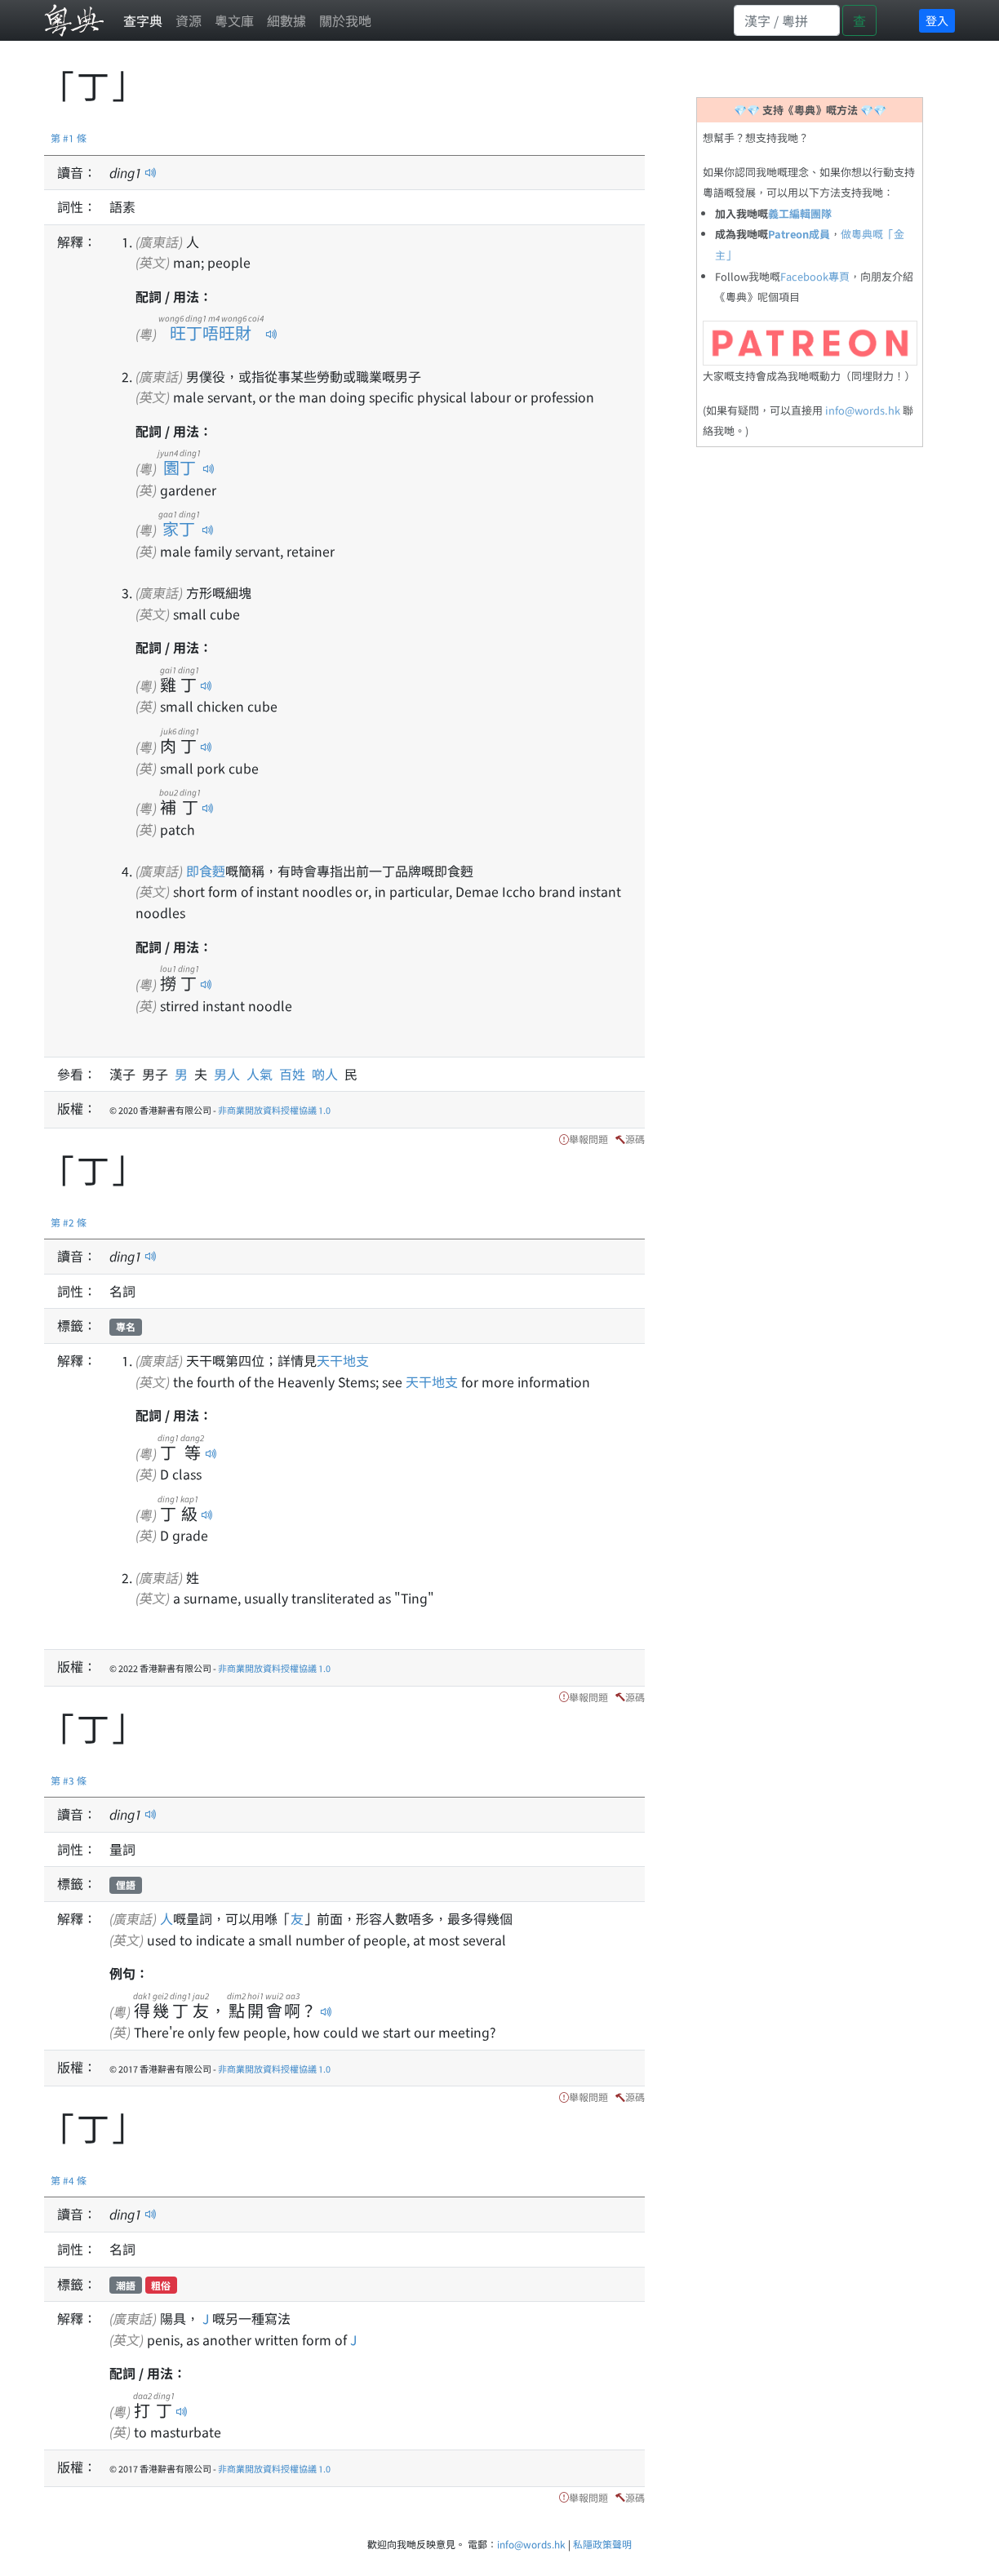  What do you see at coordinates (588, 1139) in the screenshot?
I see `舉報問題` at bounding box center [588, 1139].